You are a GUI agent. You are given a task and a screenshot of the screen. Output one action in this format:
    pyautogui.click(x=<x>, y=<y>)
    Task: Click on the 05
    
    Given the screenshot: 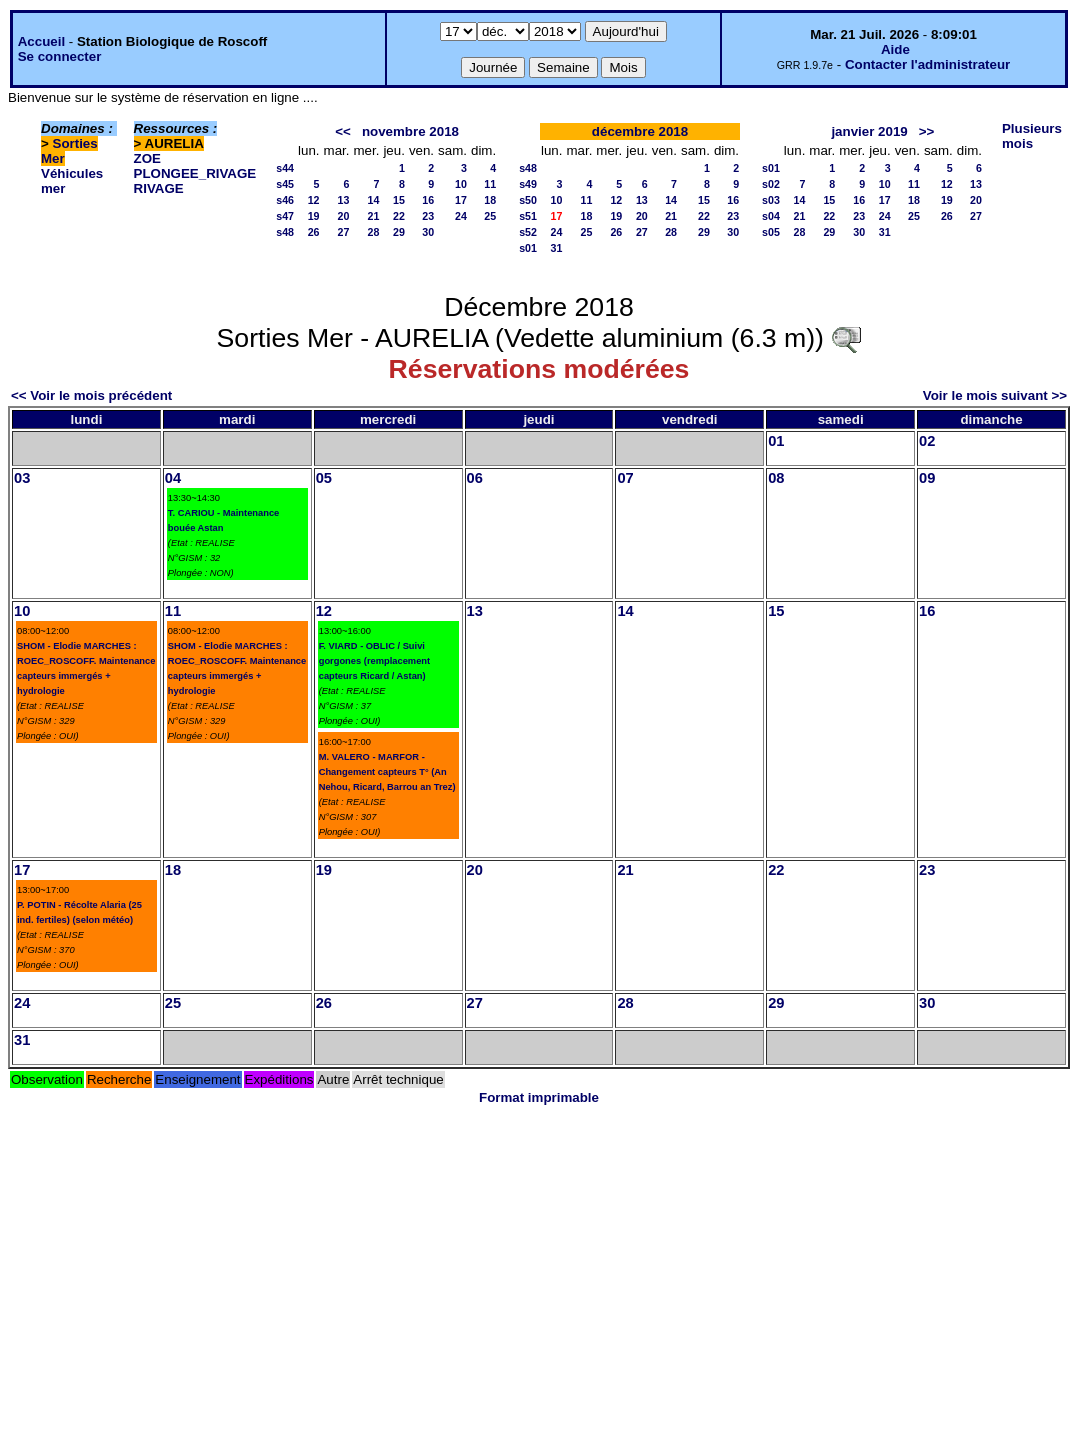 What is the action you would take?
    pyautogui.click(x=324, y=478)
    